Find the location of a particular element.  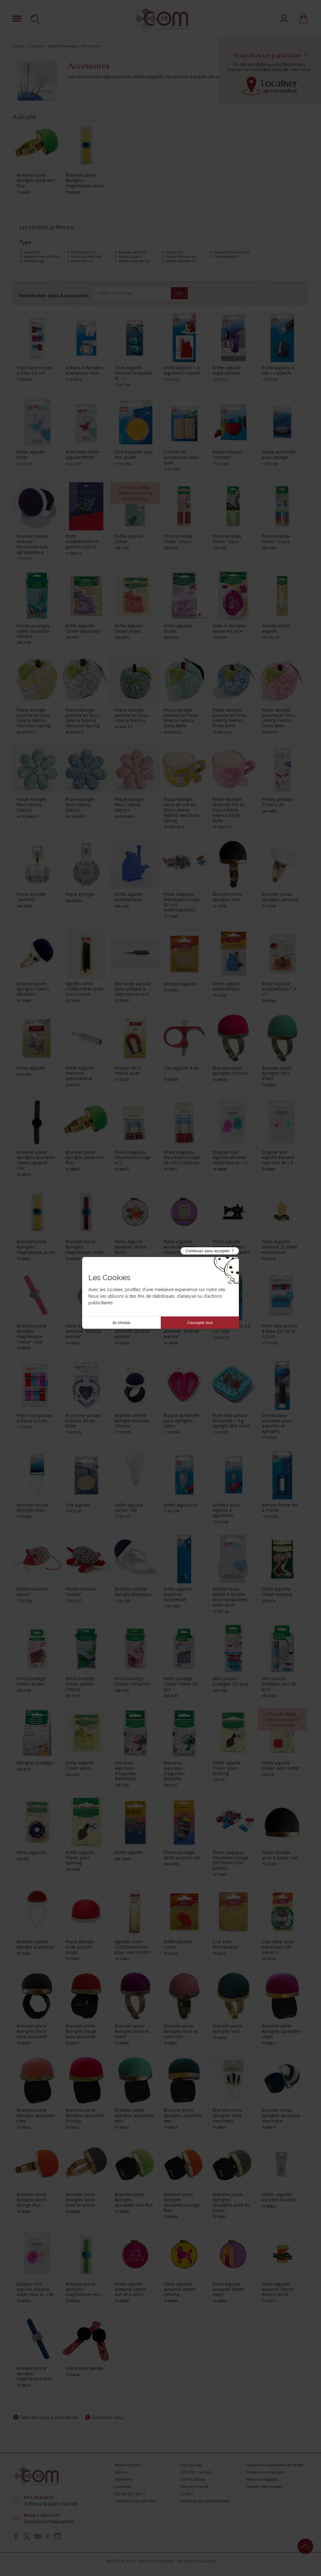

Pince prodige Clover (100 pces) is located at coordinates (132, 1681).